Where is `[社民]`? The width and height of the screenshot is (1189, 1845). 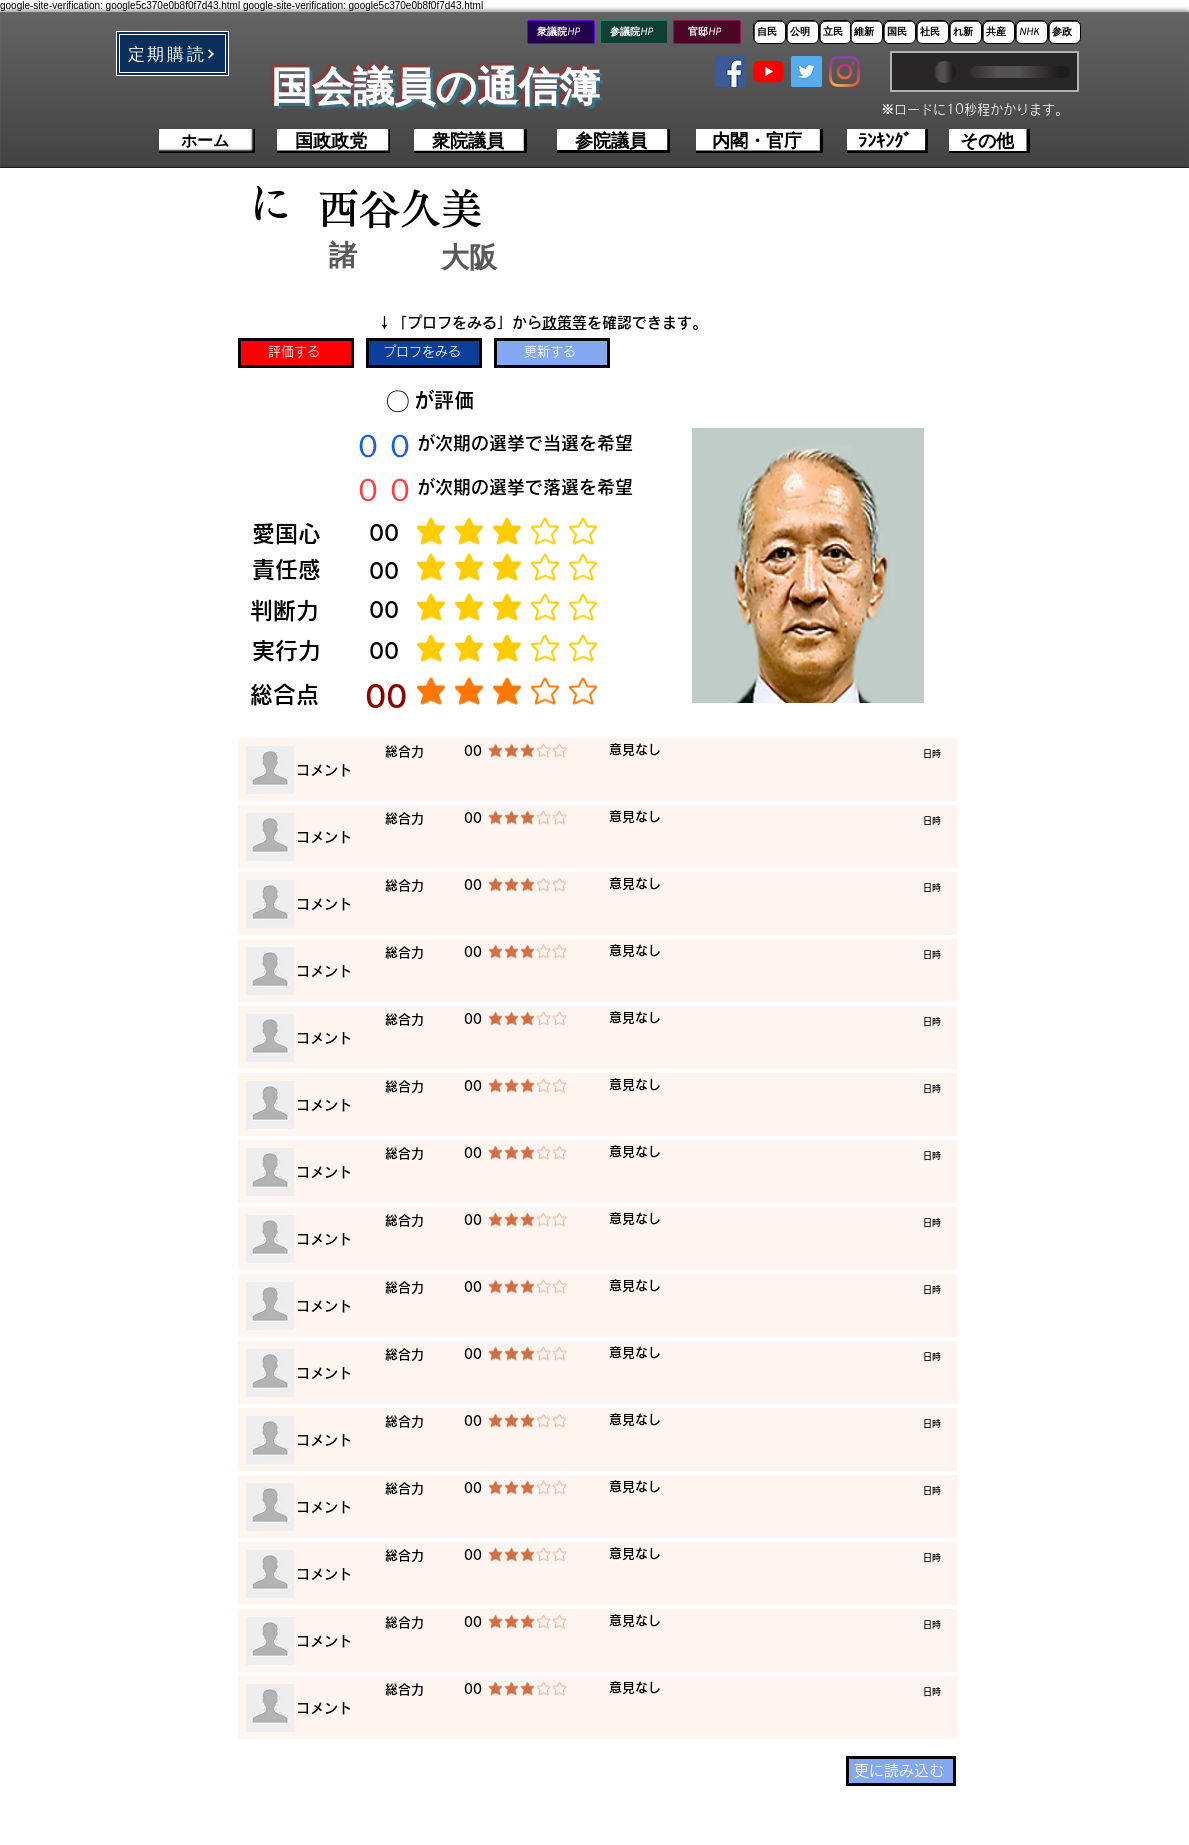 [社民] is located at coordinates (932, 32).